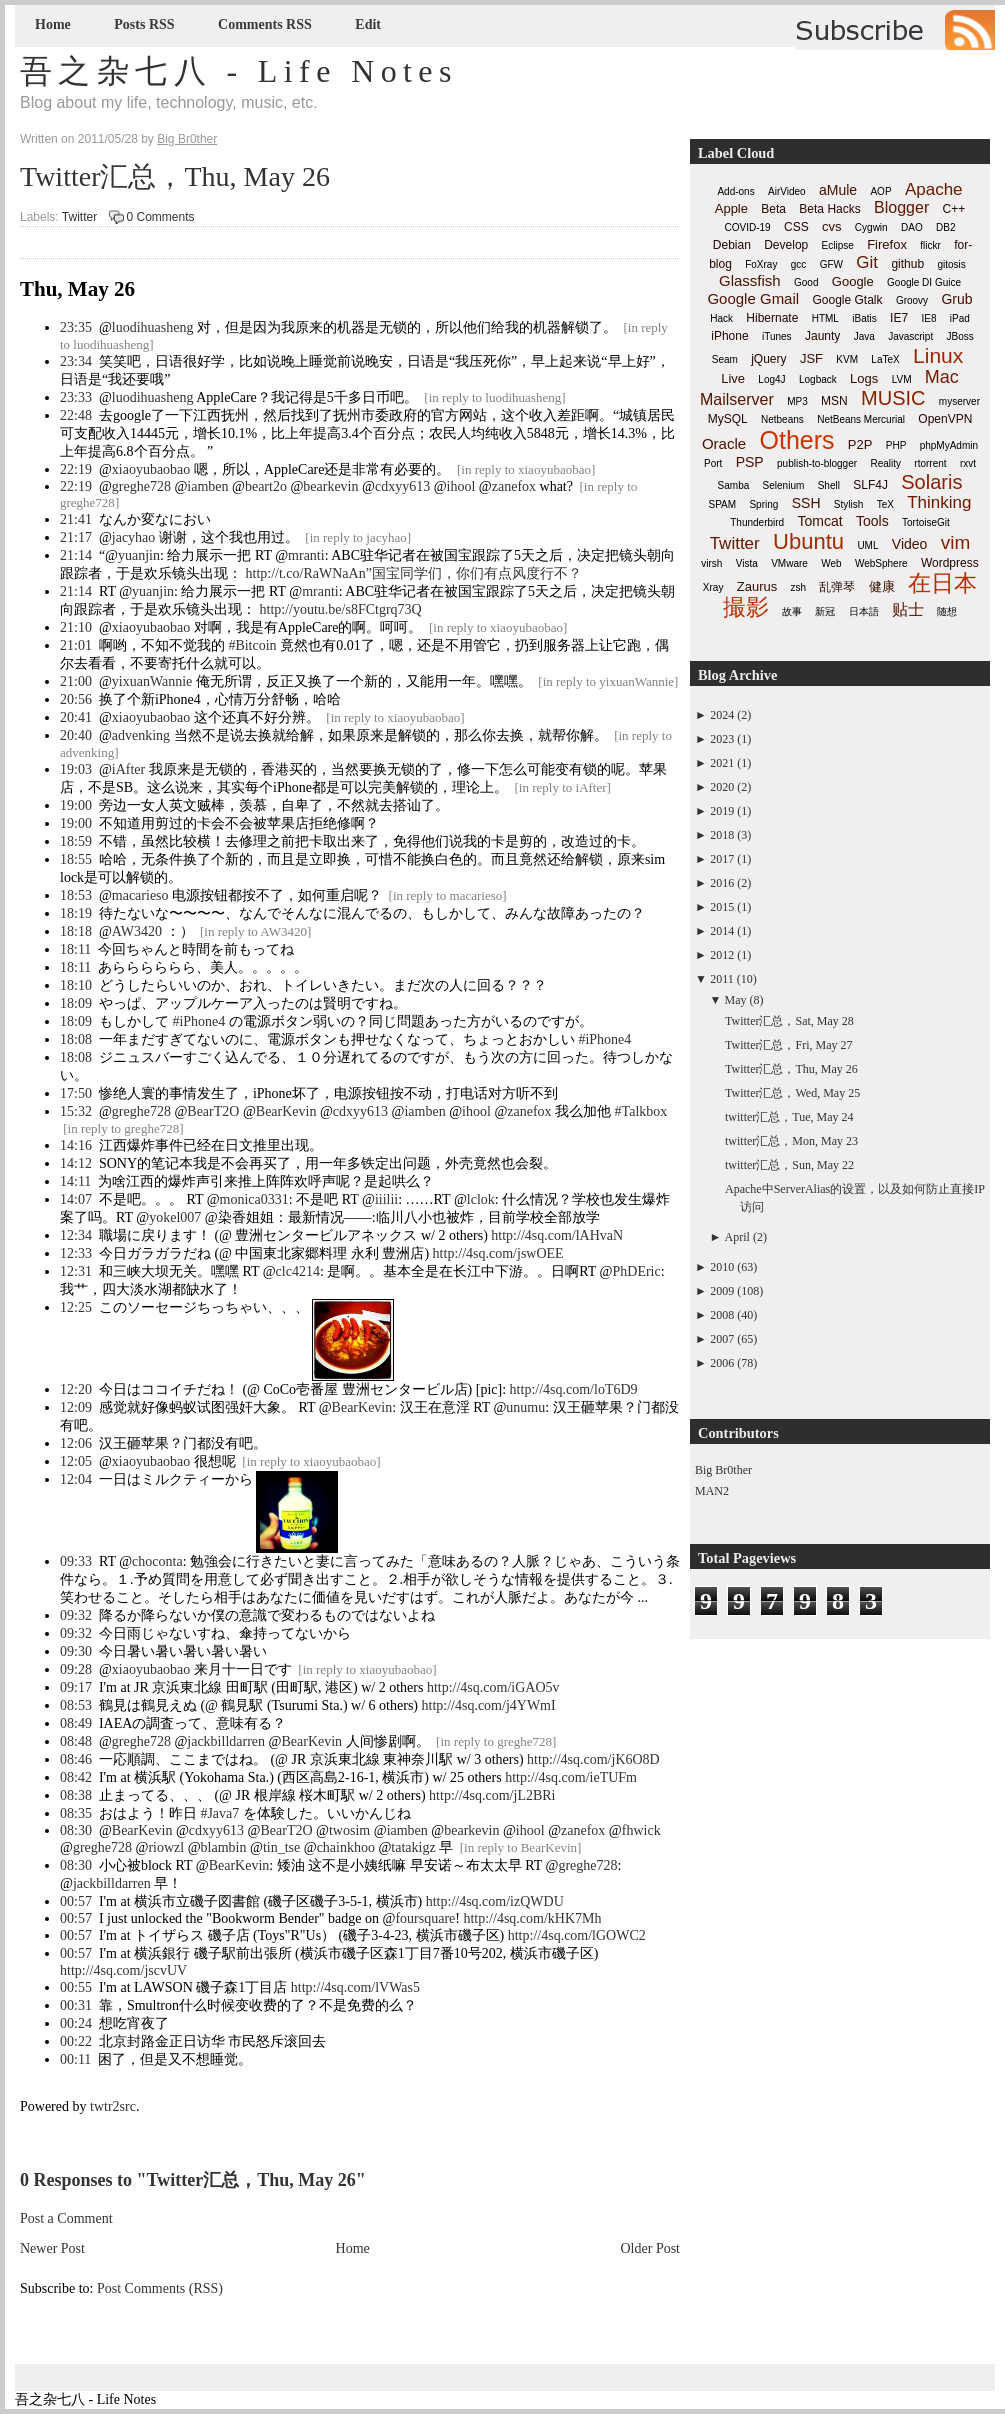 The width and height of the screenshot is (1005, 2414). Describe the element at coordinates (864, 336) in the screenshot. I see `Java` at that location.